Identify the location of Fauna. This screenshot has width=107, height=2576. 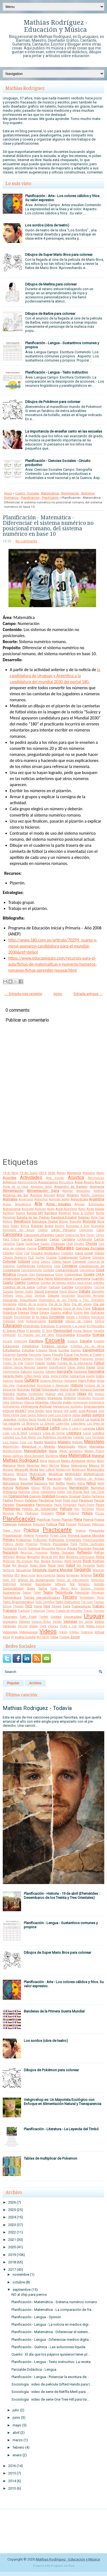
(46, 1354).